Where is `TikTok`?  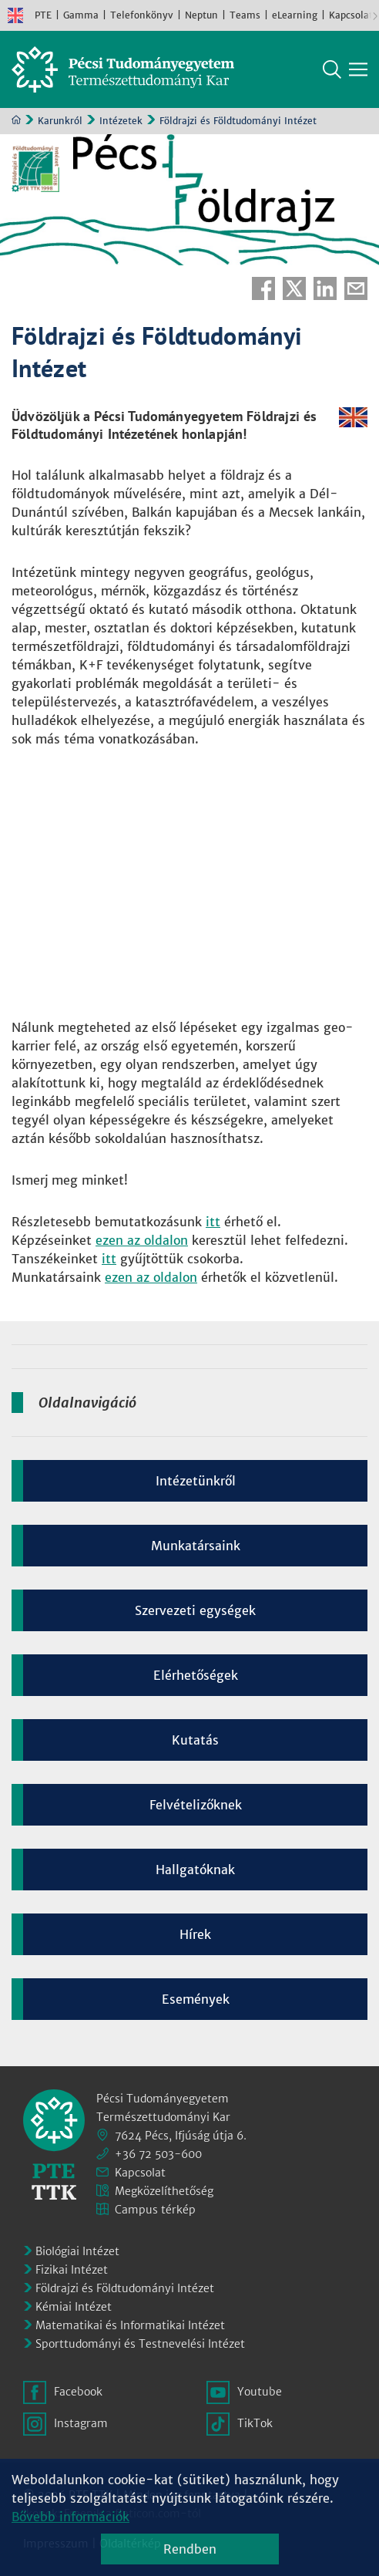 TikTok is located at coordinates (255, 2423).